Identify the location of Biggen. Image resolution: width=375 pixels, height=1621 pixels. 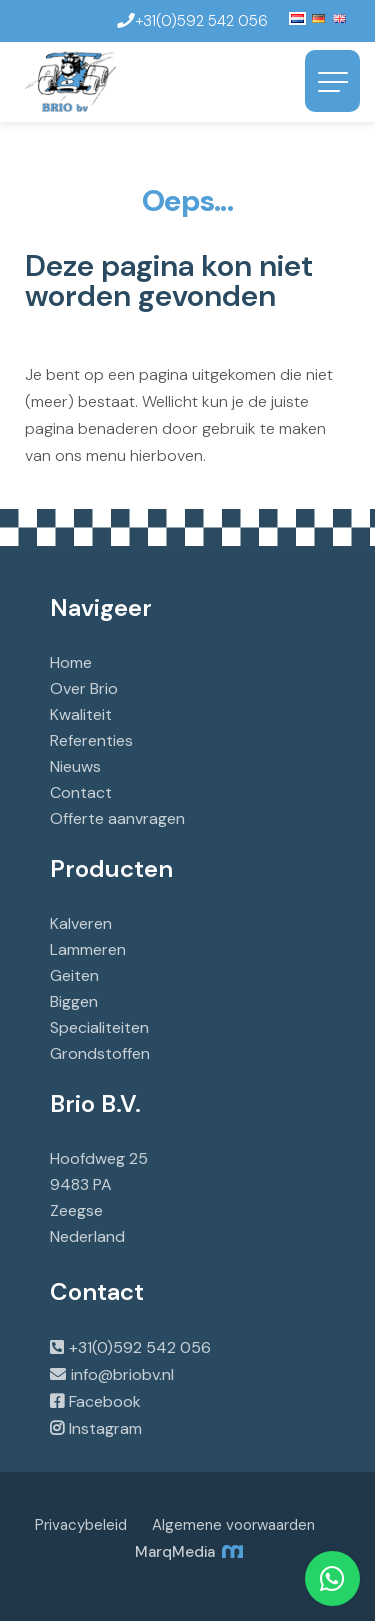
(74, 1001).